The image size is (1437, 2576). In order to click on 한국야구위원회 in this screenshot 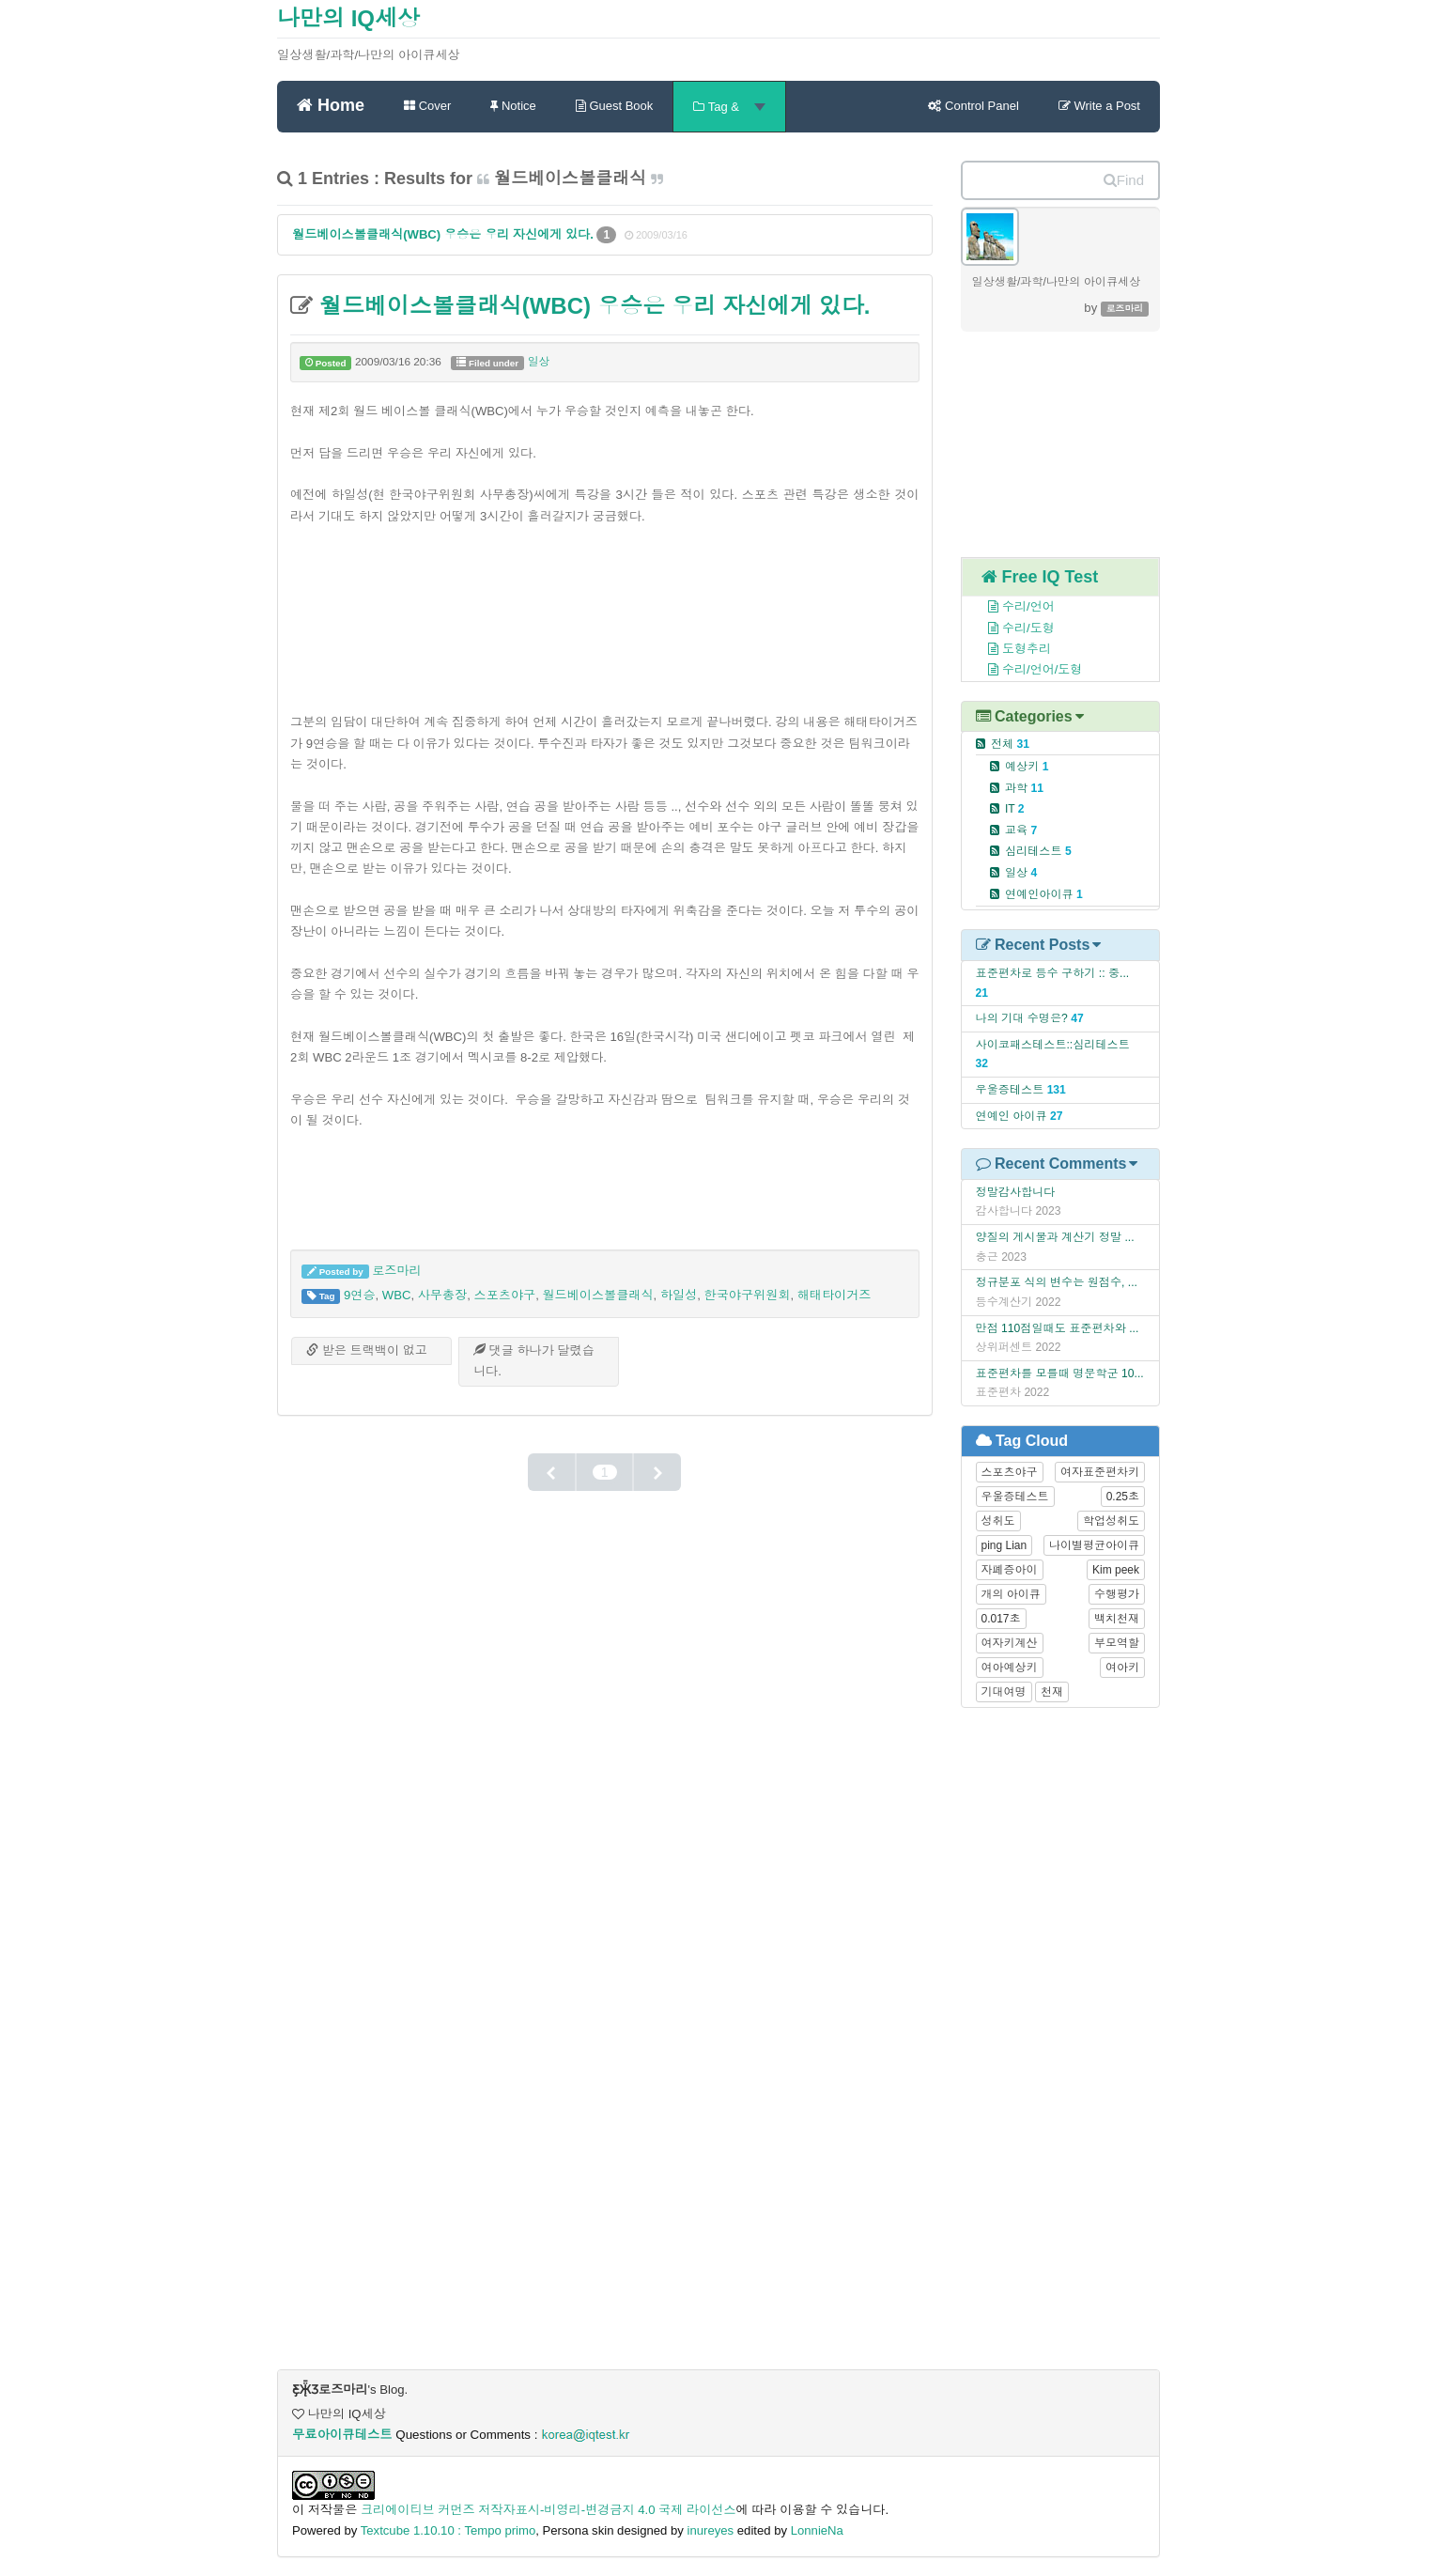, I will do `click(747, 1295)`.